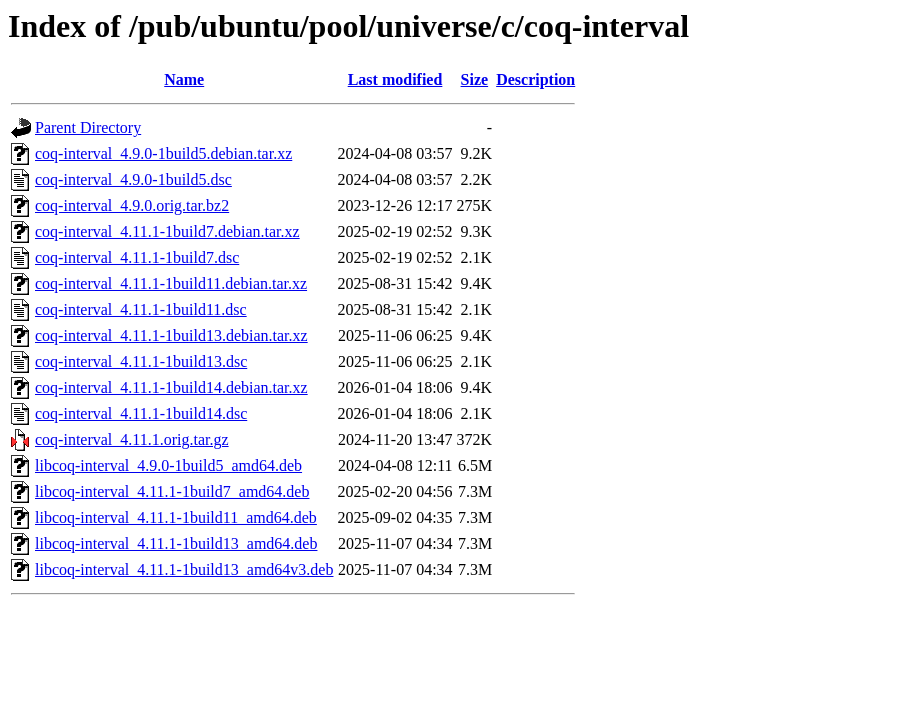 The width and height of the screenshot is (913, 720). Describe the element at coordinates (167, 231) in the screenshot. I see `coq-interval_4.11.1-1build7.debian.tar.xz` at that location.